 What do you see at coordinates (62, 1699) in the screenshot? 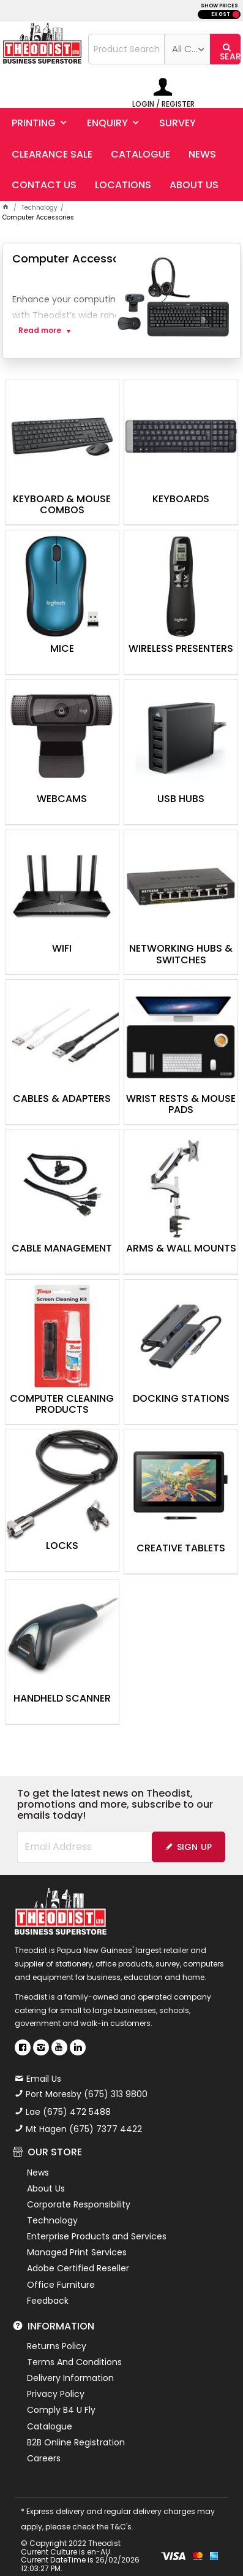
I see `Handheld Scanner` at bounding box center [62, 1699].